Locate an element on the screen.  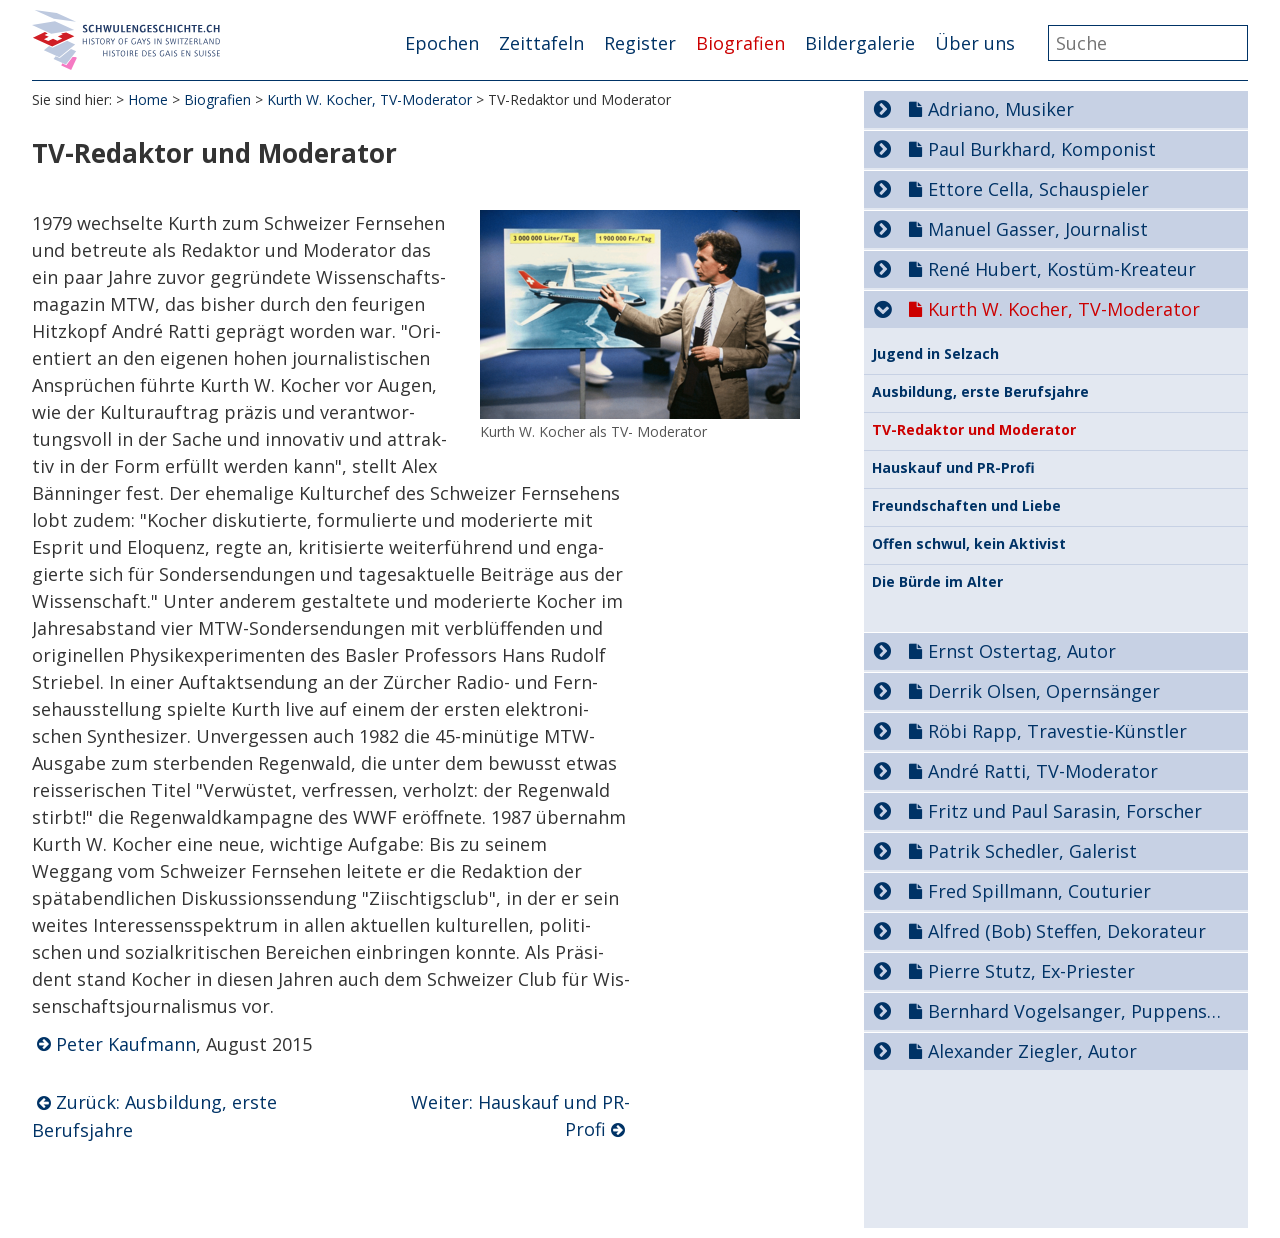
Fritz und Paul Sarasin, Forscher is located at coordinates (1065, 811).